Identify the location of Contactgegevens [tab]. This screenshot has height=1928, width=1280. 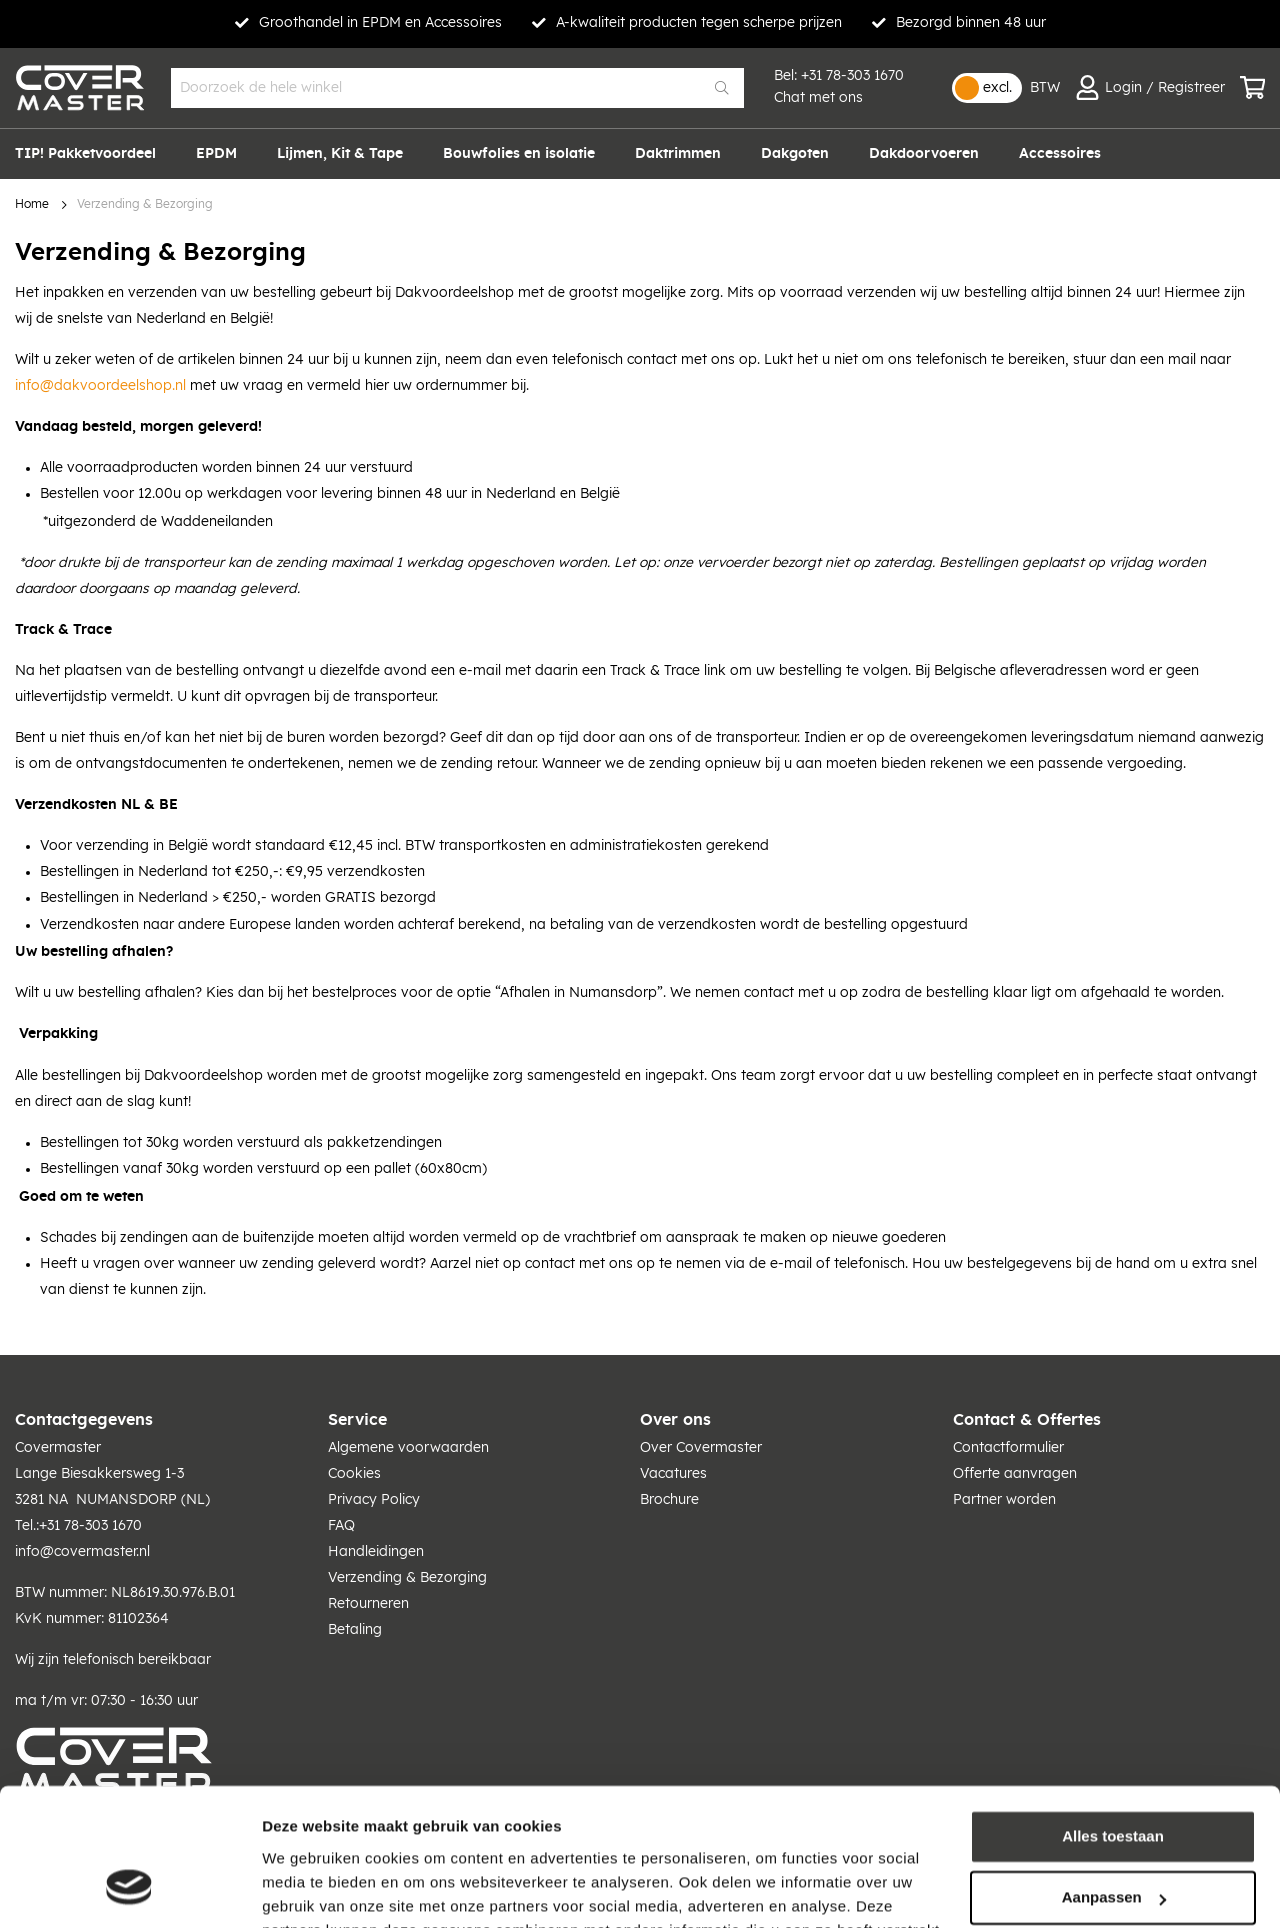
(84, 1420).